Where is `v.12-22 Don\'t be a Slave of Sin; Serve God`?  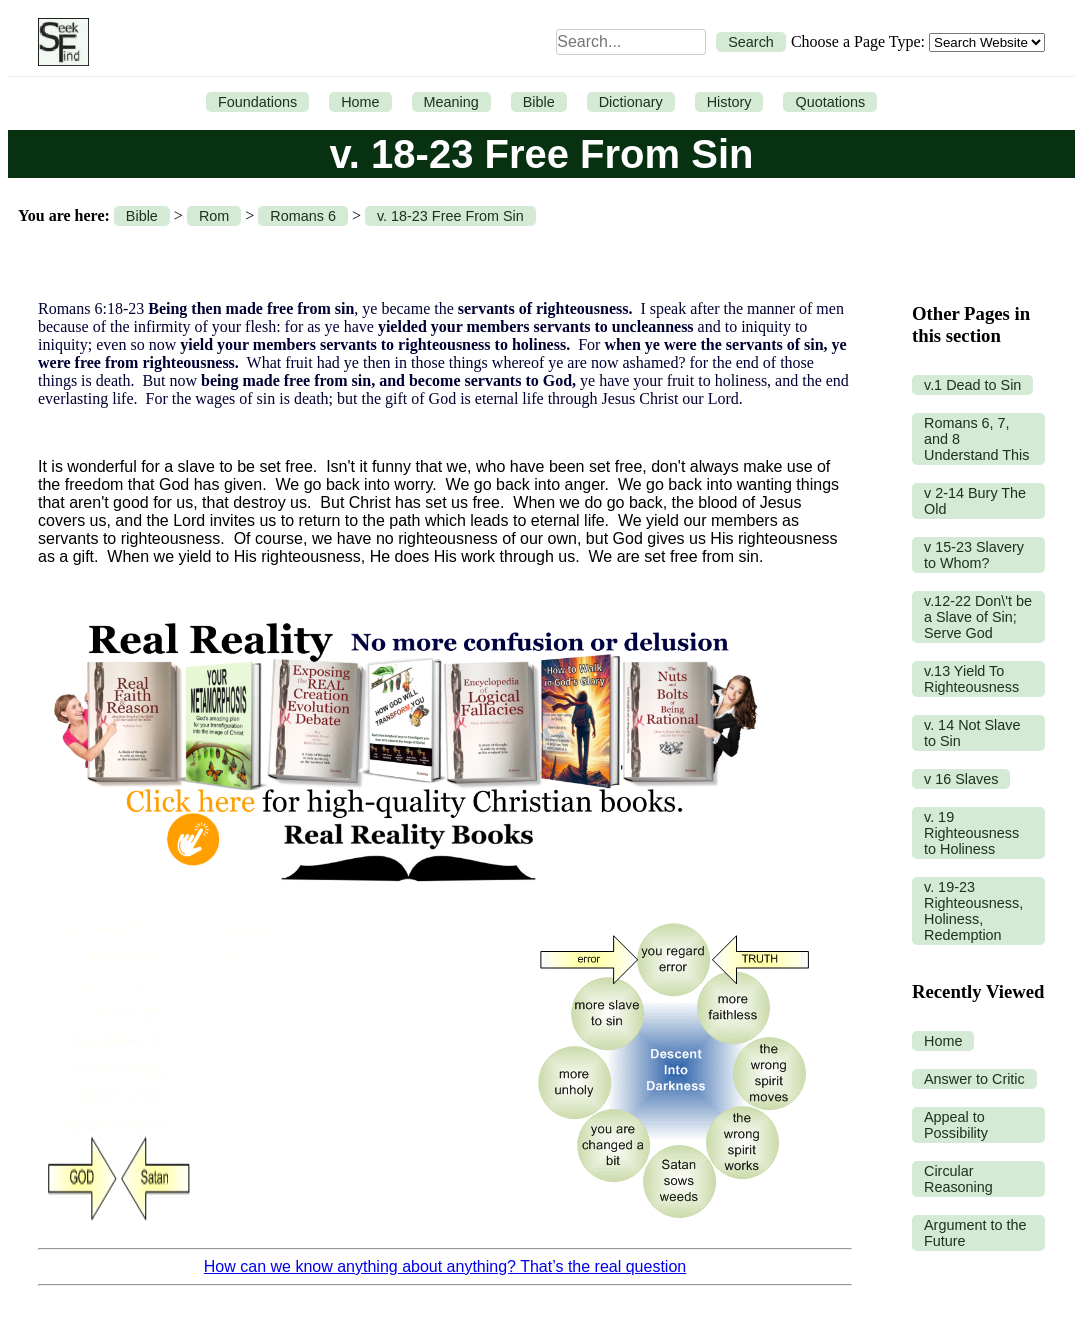
v.12-22 Don\'t be a Slave of Sin; Serve God is located at coordinates (978, 617).